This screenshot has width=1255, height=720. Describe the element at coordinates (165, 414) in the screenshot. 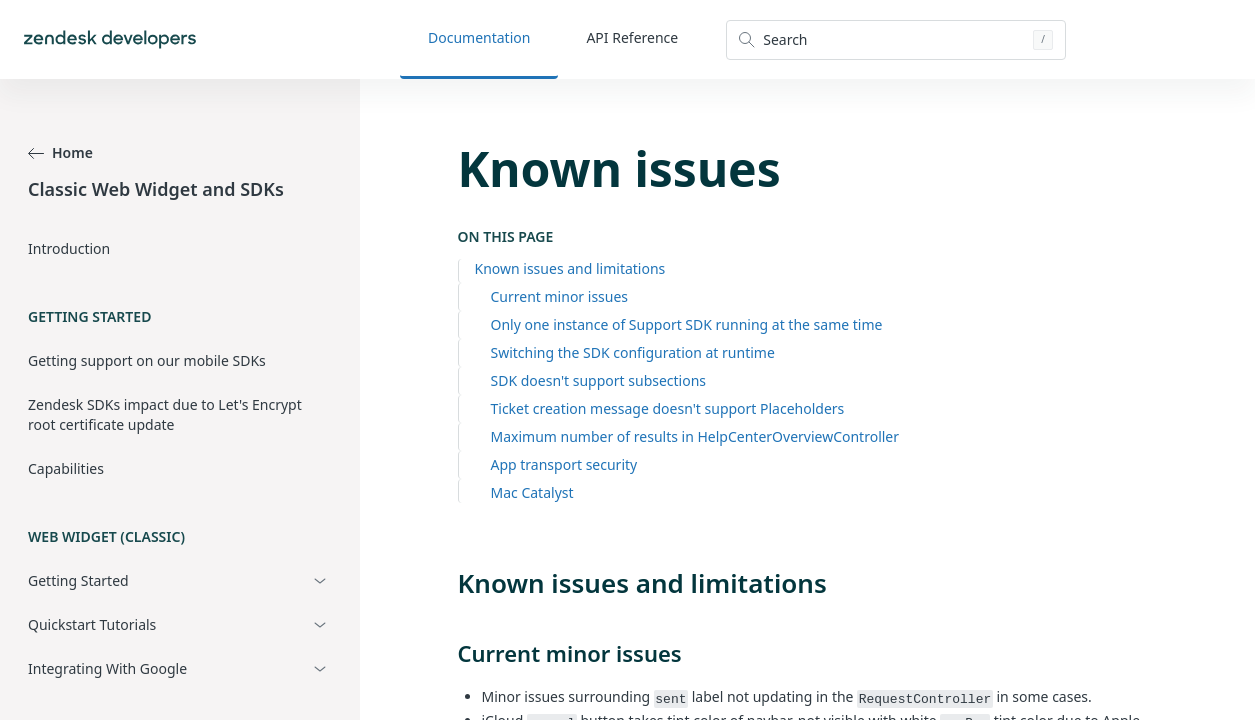

I see `Zendesk SDKs impact due to Let's Encrypt root certificate update` at that location.